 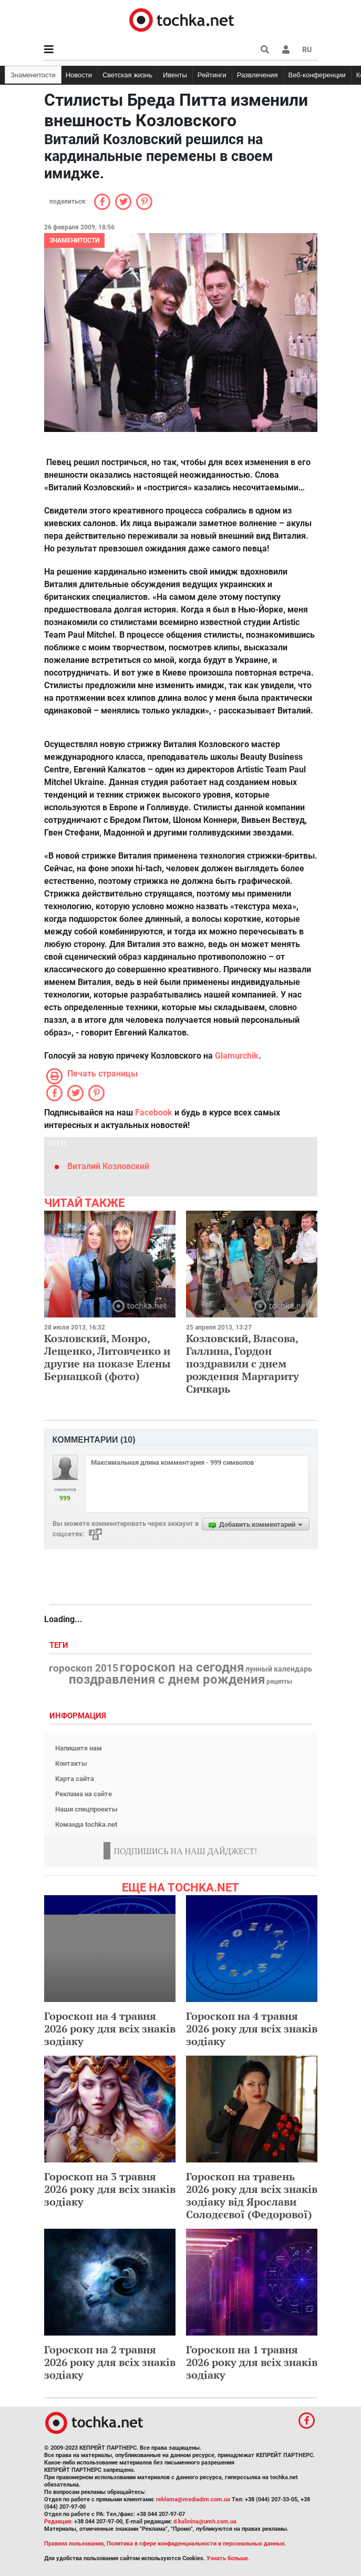 What do you see at coordinates (58, 2521) in the screenshot?
I see `Редакция:` at bounding box center [58, 2521].